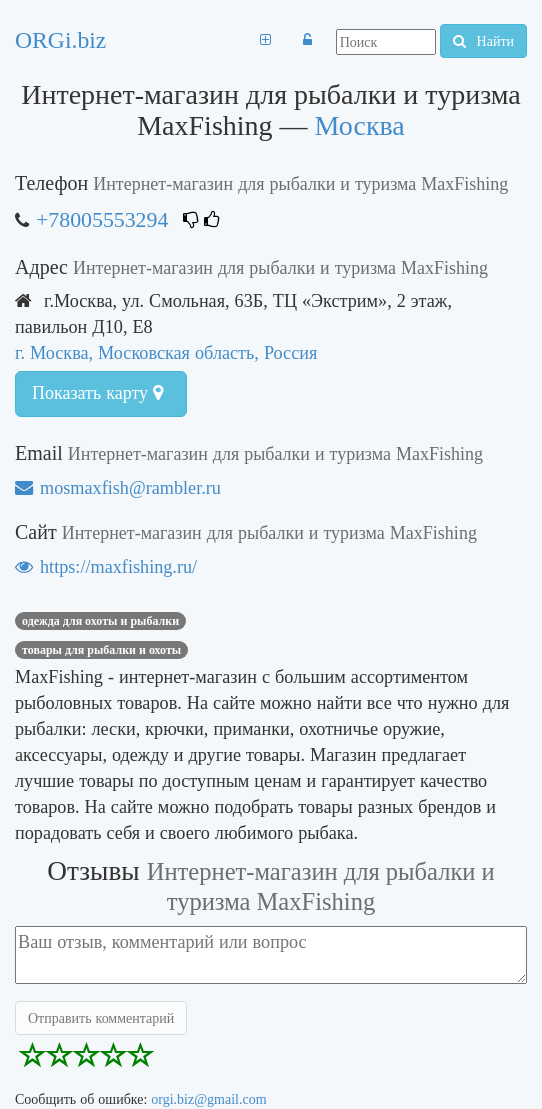 The image size is (542, 1109). Describe the element at coordinates (360, 125) in the screenshot. I see `Москва` at that location.